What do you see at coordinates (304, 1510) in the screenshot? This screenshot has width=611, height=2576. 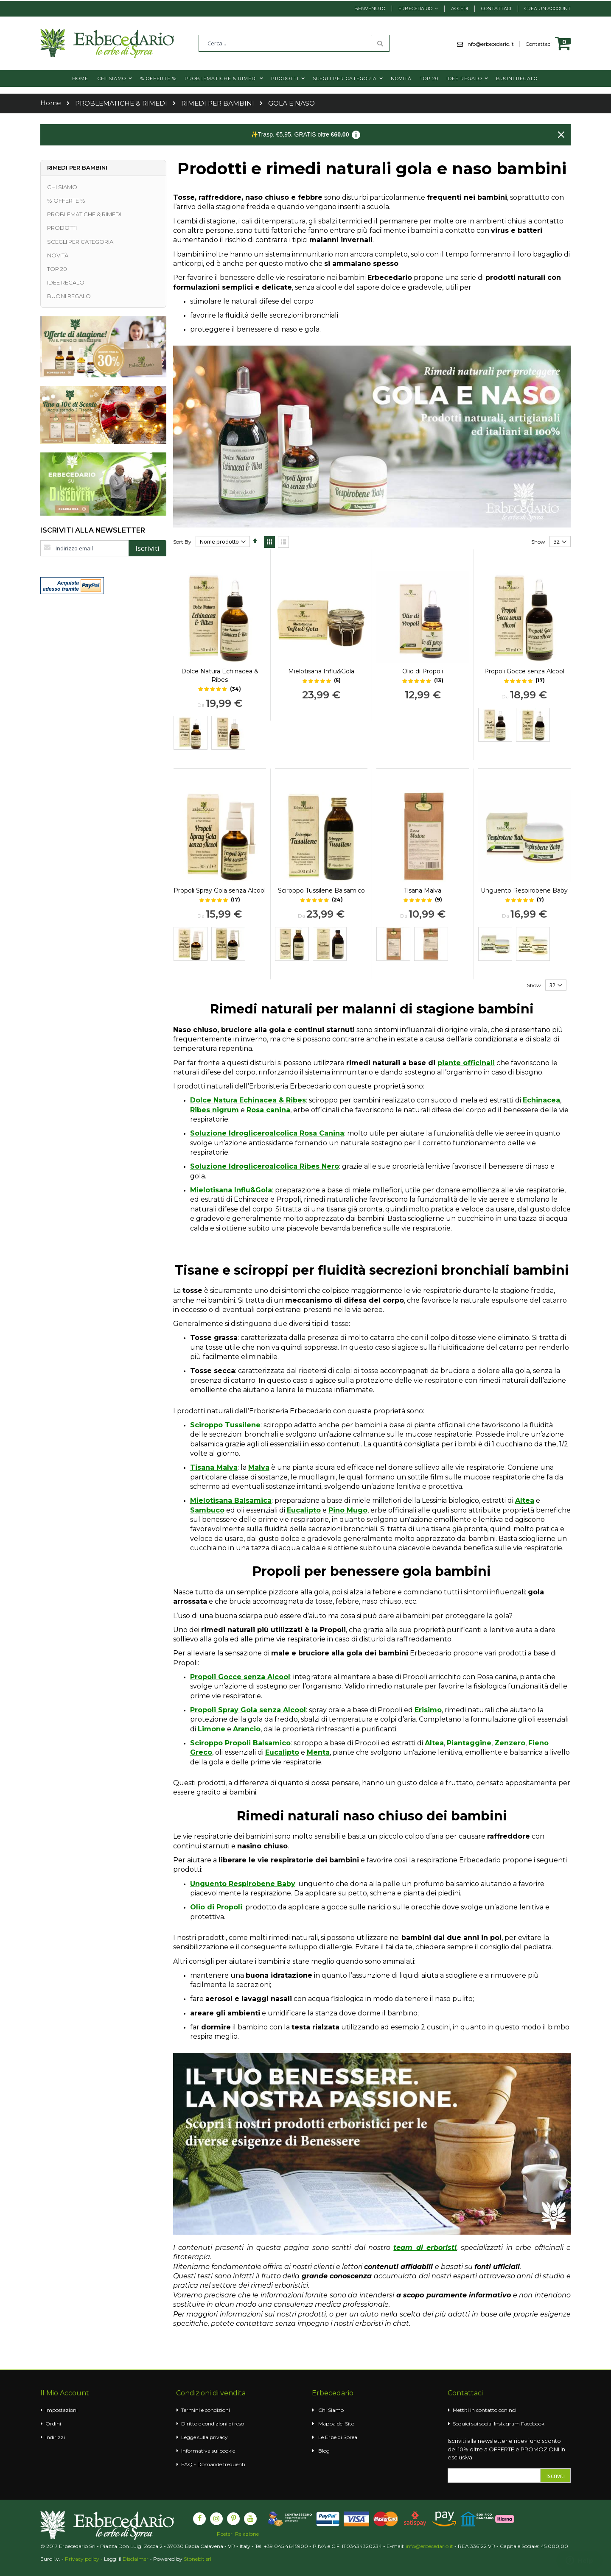 I see `Eucalipto` at bounding box center [304, 1510].